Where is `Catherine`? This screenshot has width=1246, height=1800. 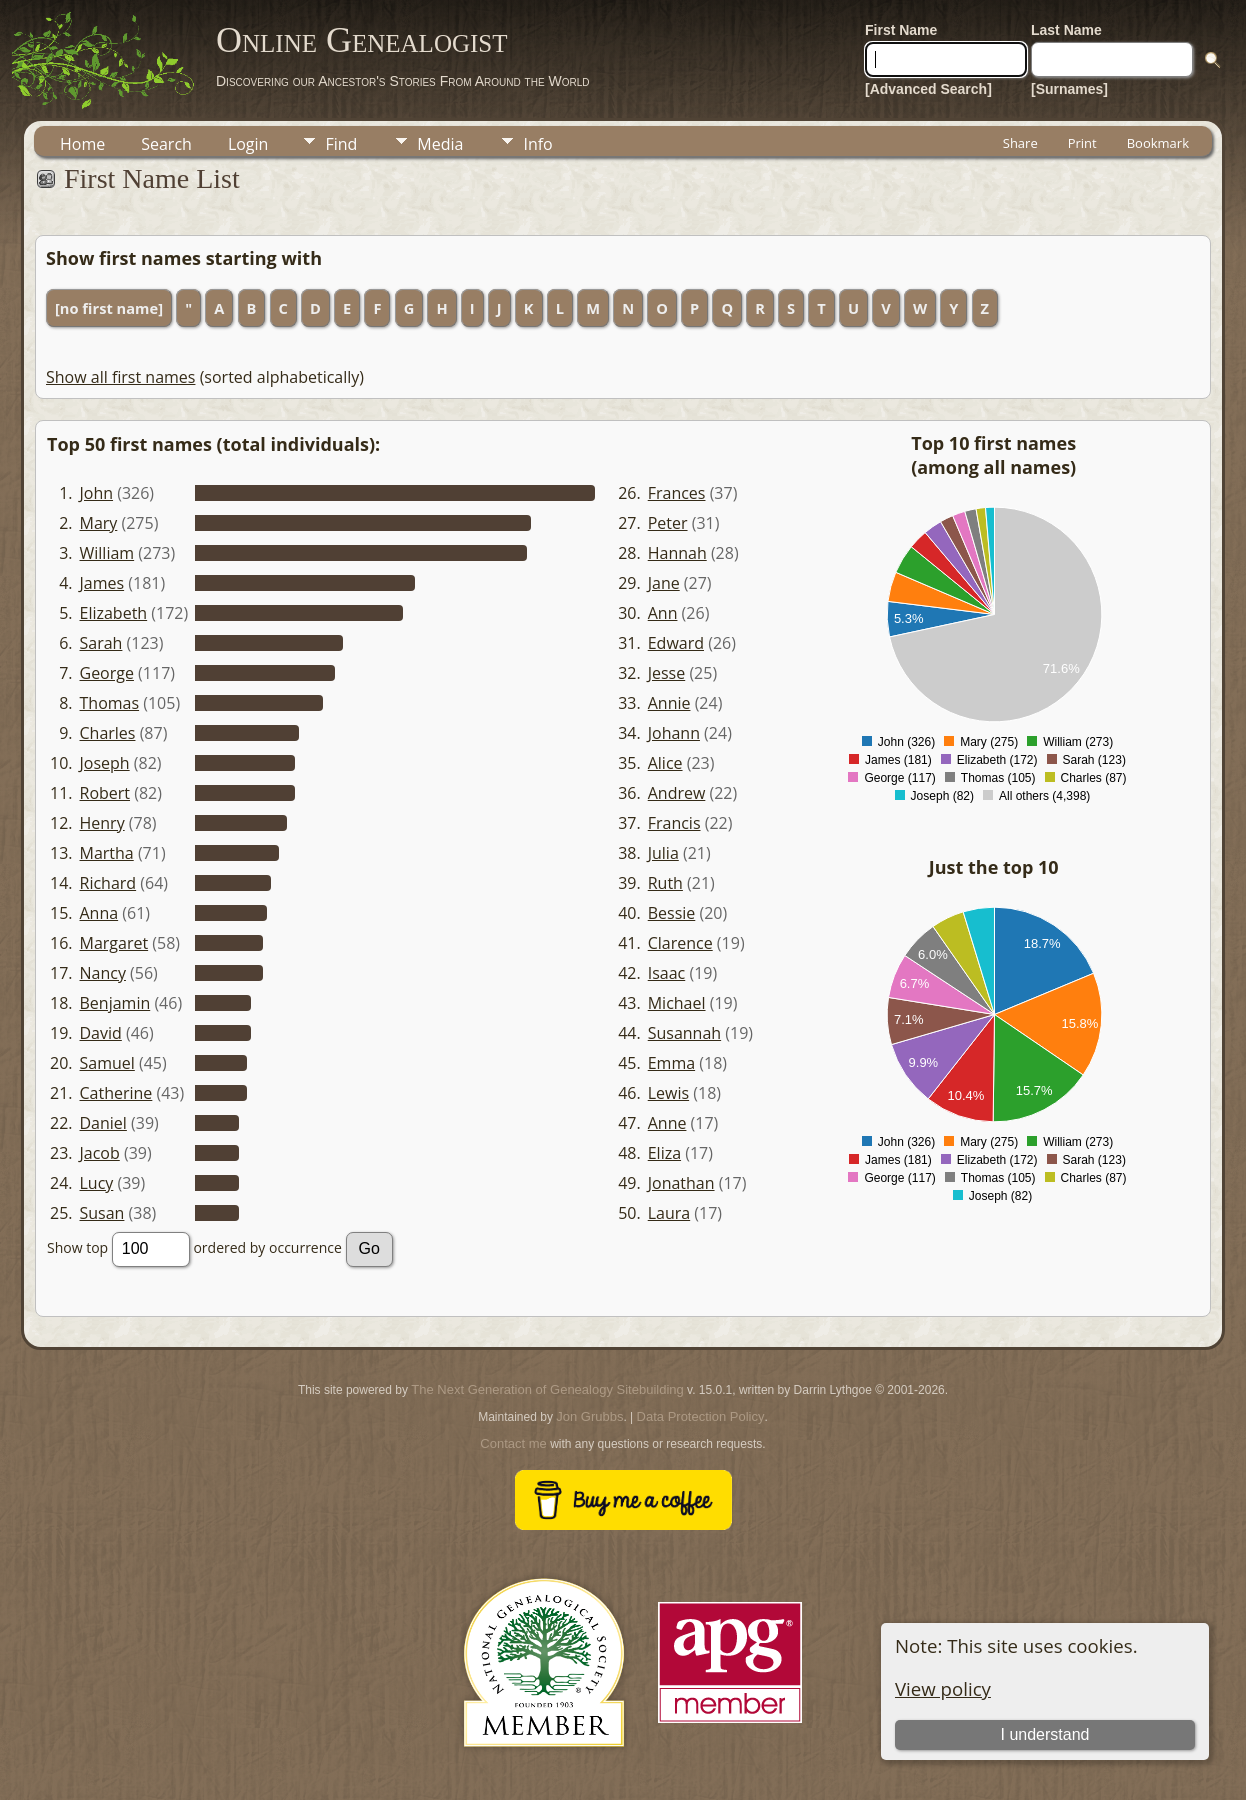
Catherine is located at coordinates (116, 1093).